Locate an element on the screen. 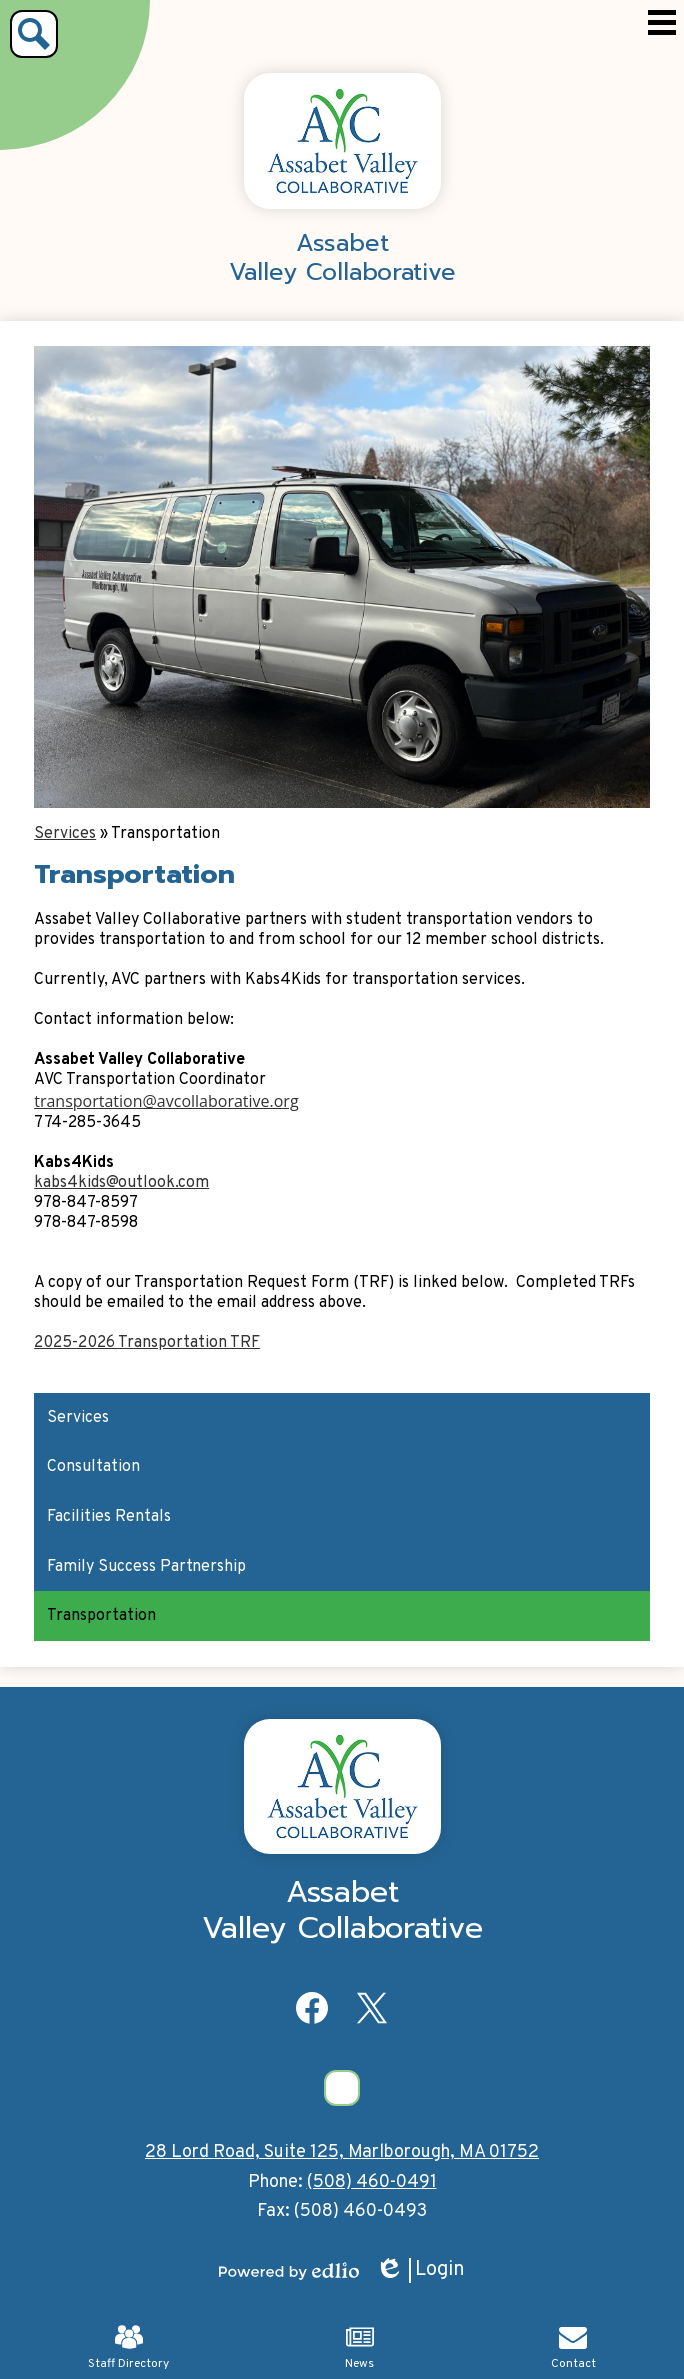 The width and height of the screenshot is (684, 2379). Contact is located at coordinates (573, 2347).